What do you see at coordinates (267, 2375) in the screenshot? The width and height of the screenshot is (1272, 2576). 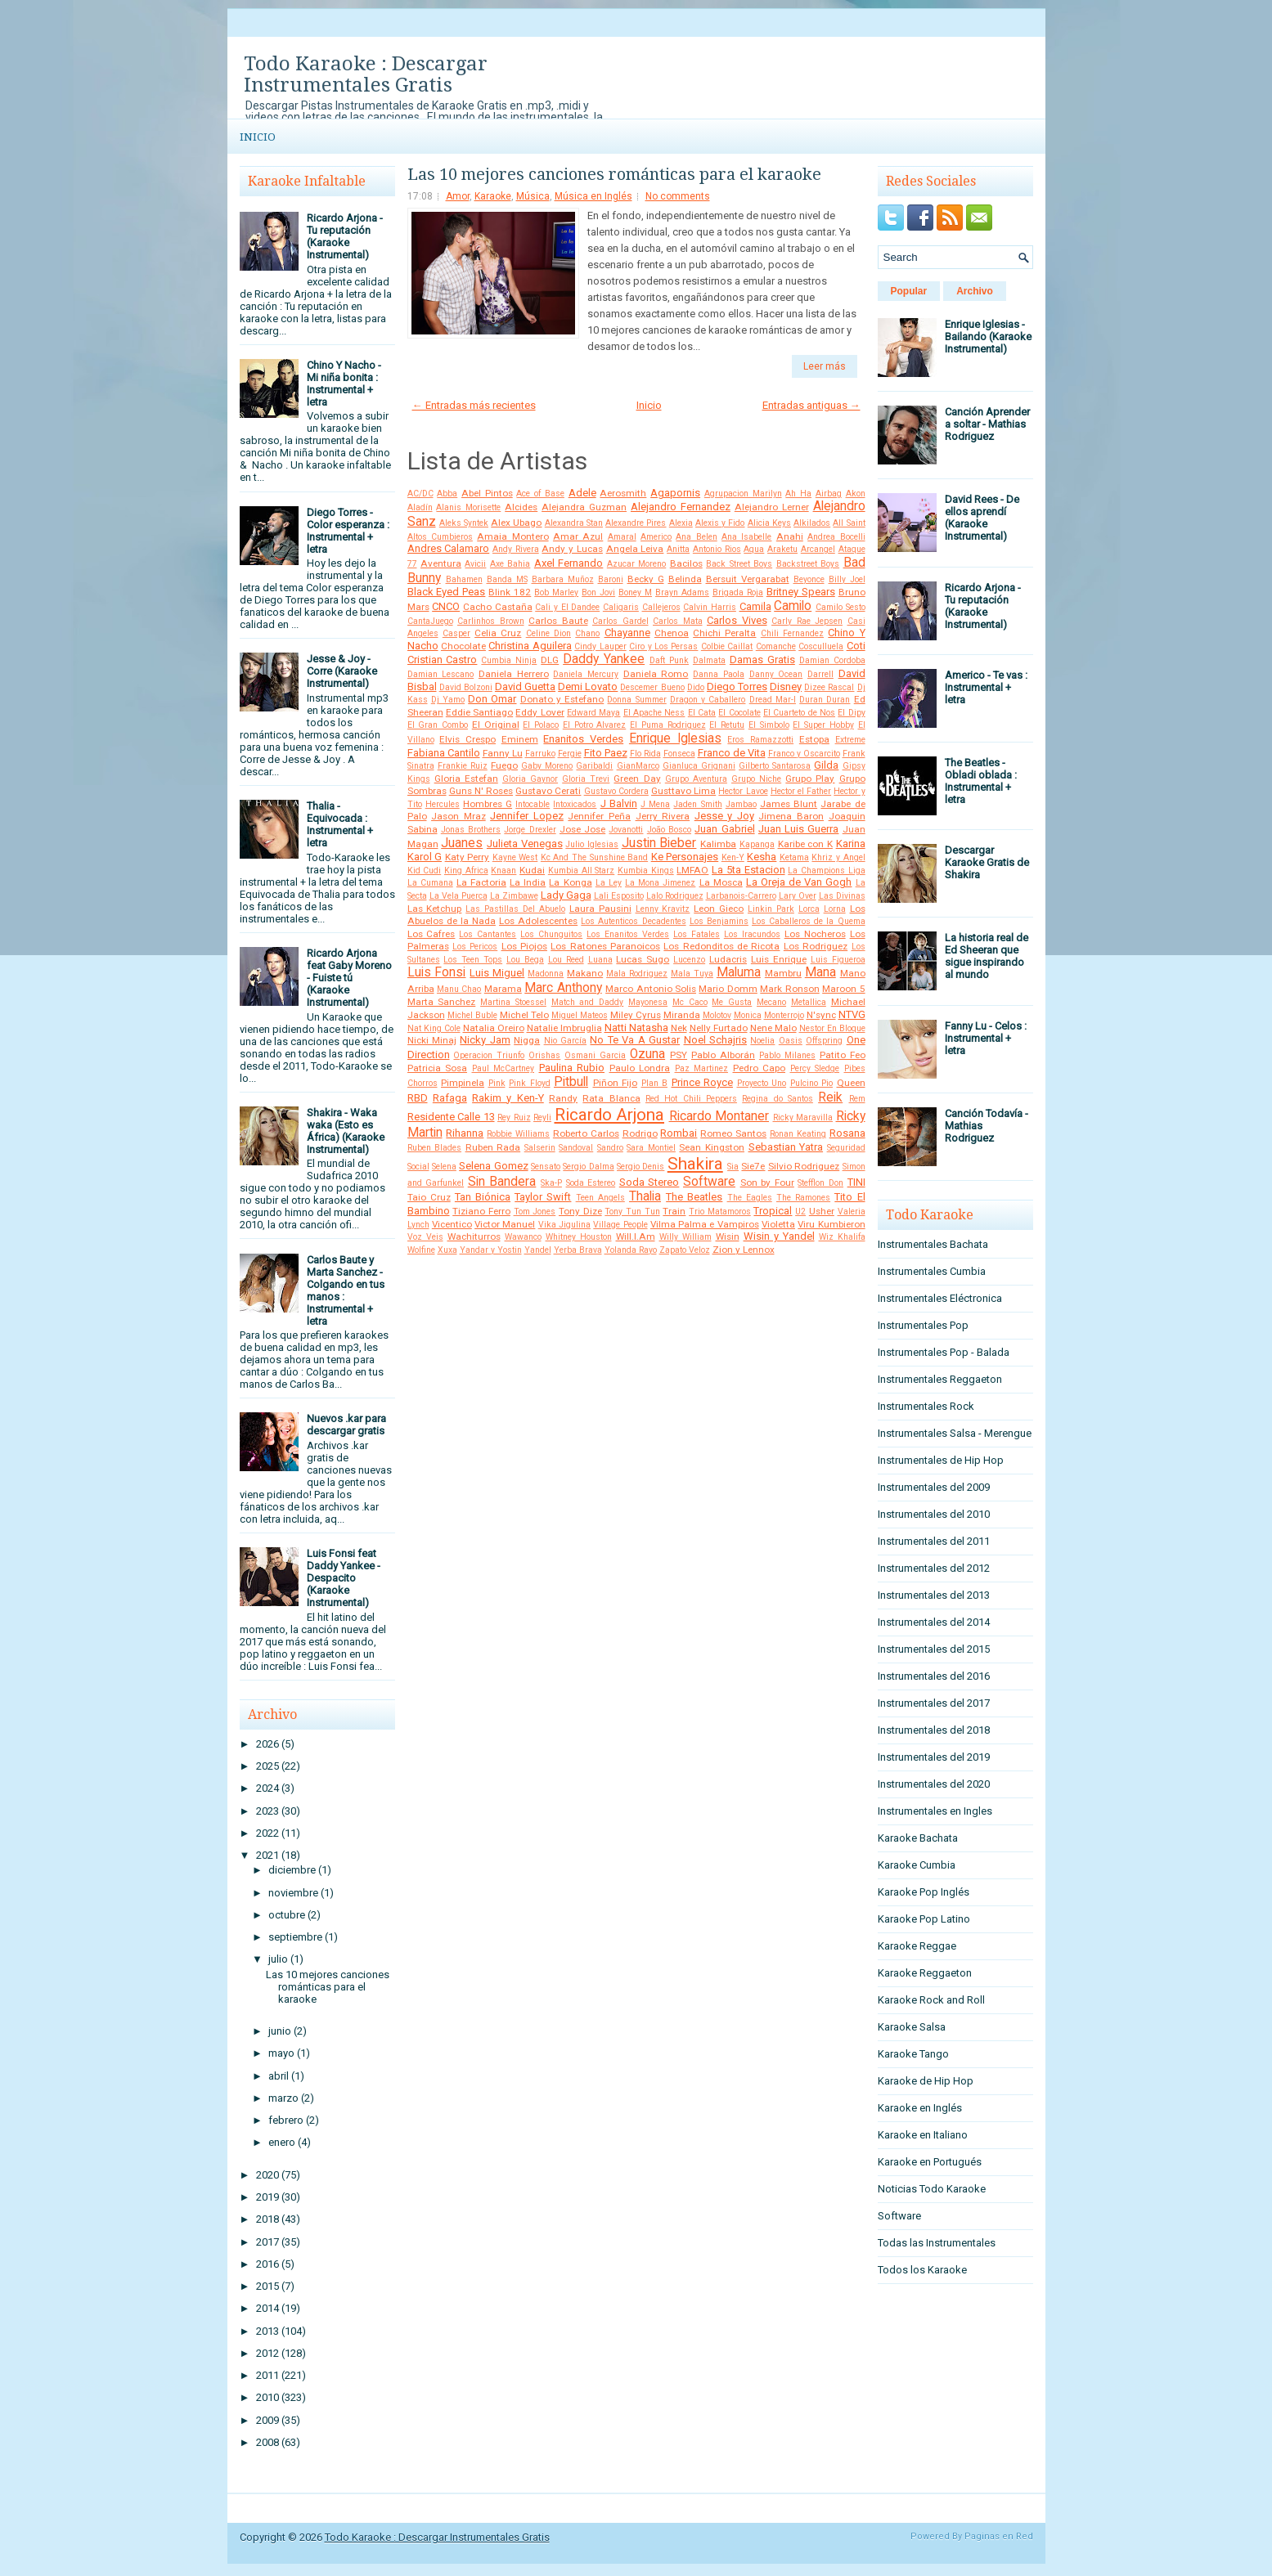 I see `2011` at bounding box center [267, 2375].